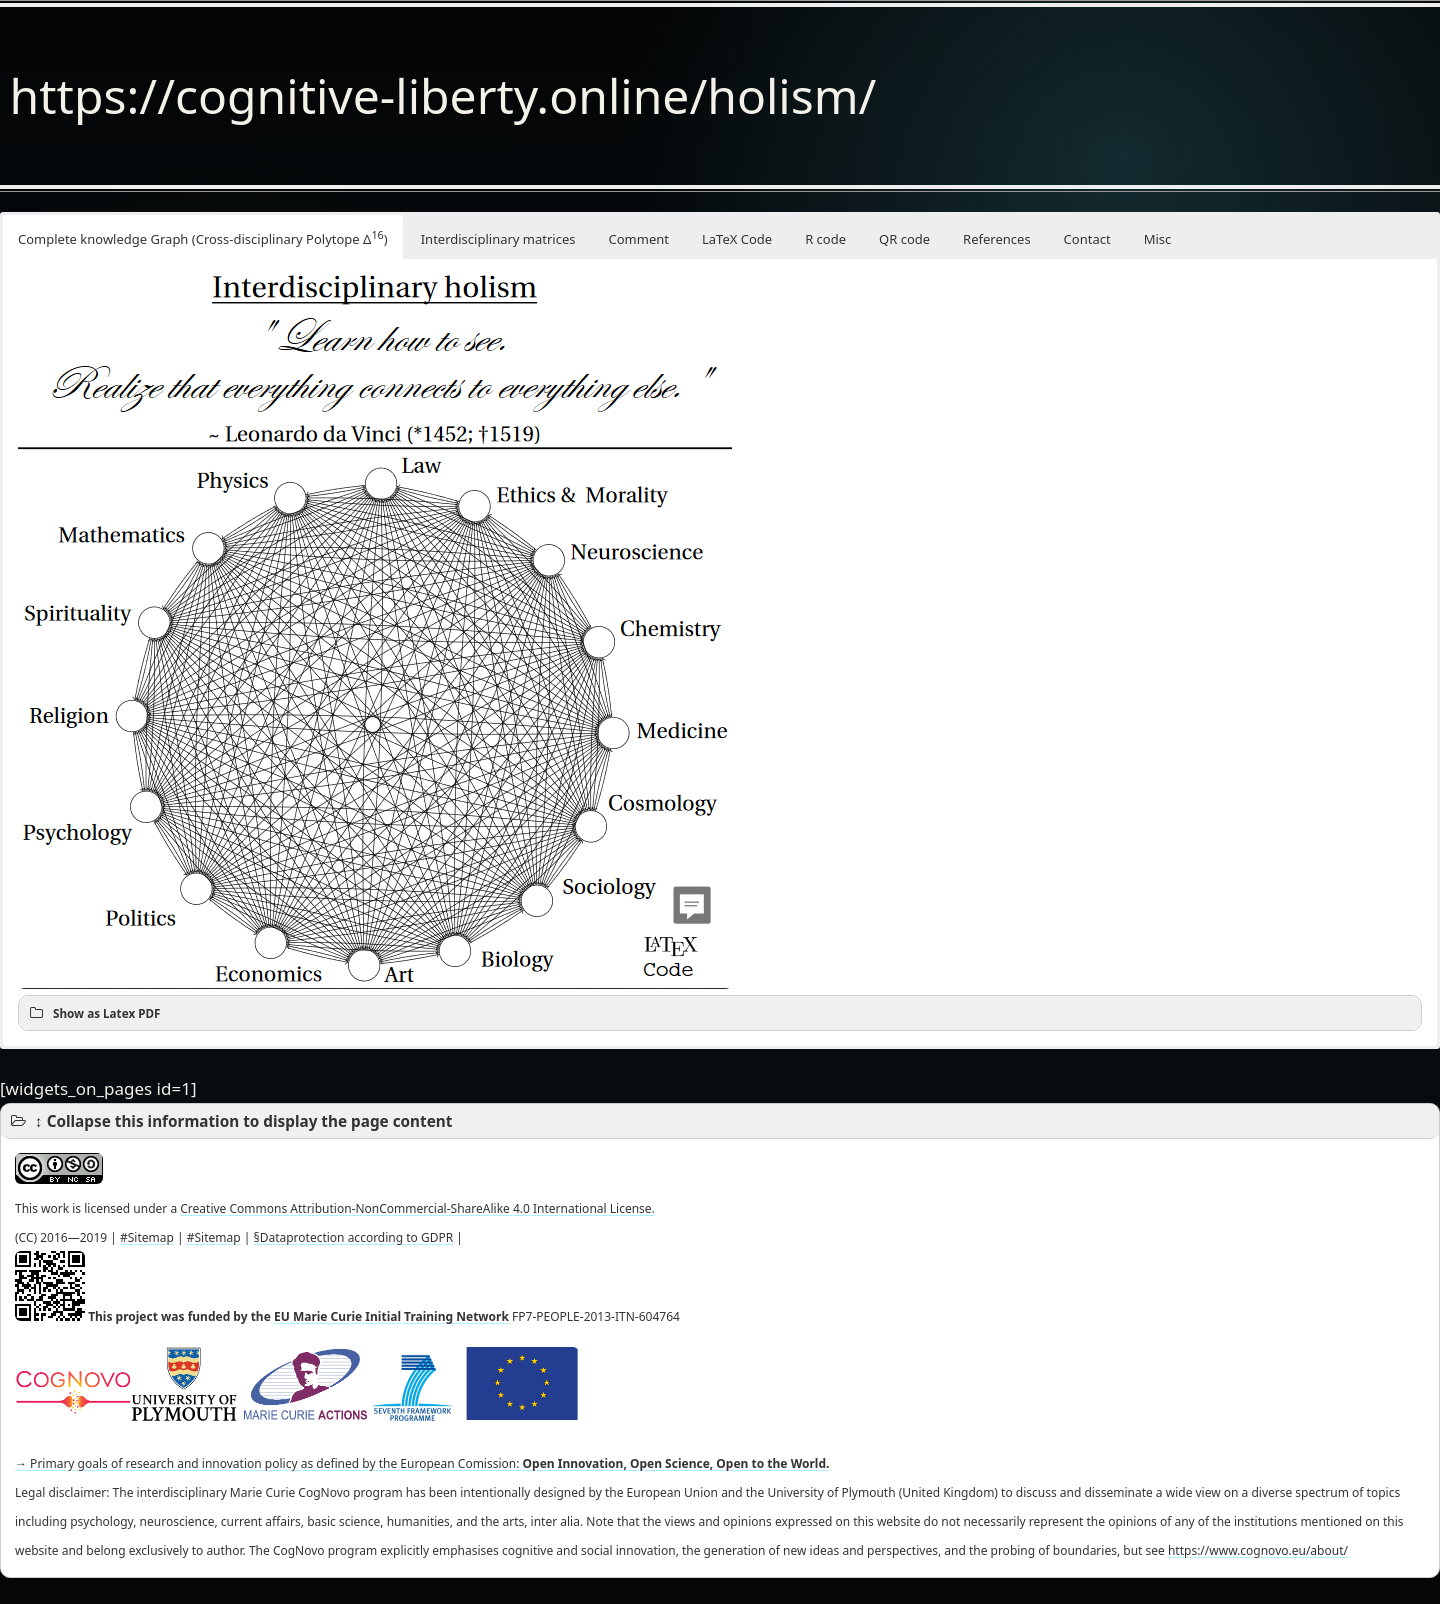 This screenshot has height=1604, width=1440. I want to click on References [button], so click(997, 239).